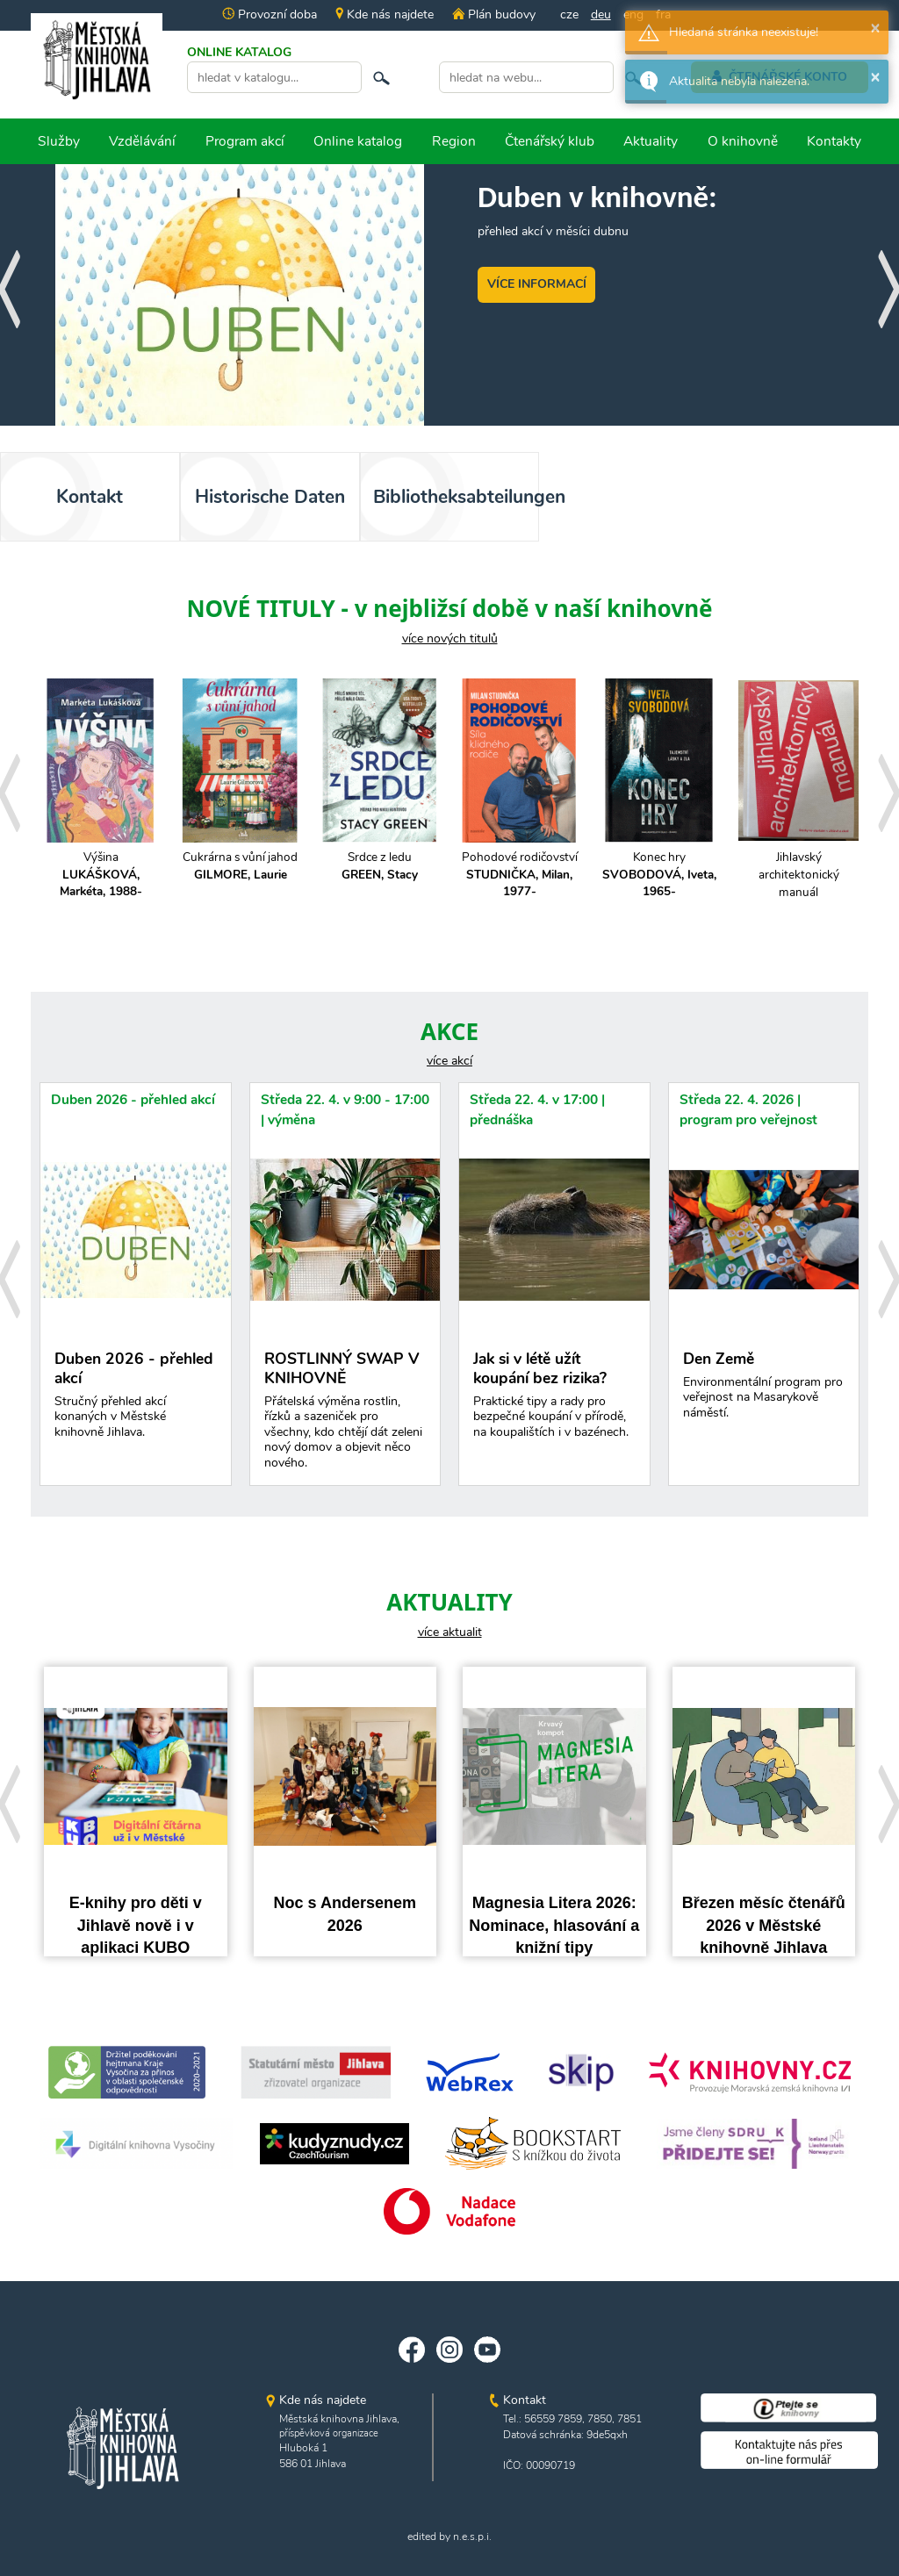  What do you see at coordinates (133, 1099) in the screenshot?
I see `Duben 2026 - přehled akcí` at bounding box center [133, 1099].